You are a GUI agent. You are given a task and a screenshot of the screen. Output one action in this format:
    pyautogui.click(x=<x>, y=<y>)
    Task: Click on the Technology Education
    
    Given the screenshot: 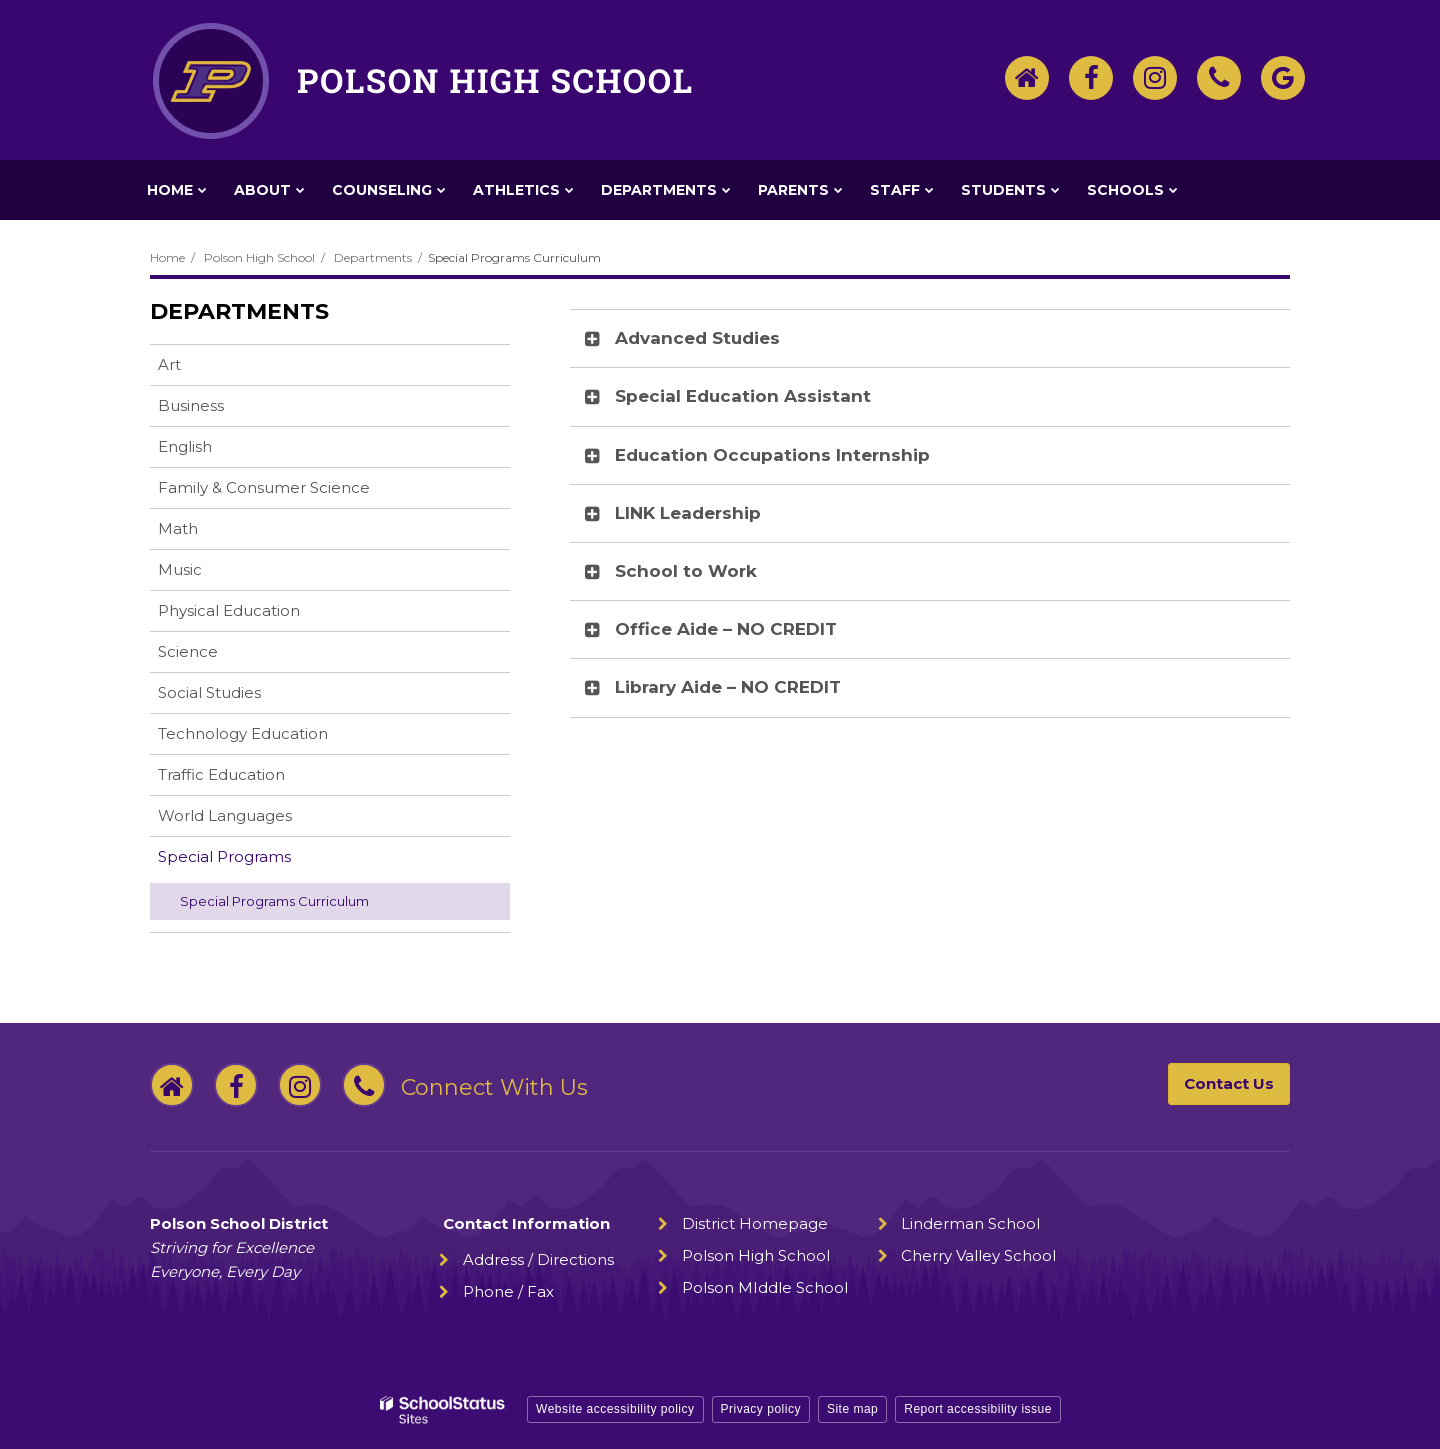 What is the action you would take?
    pyautogui.click(x=243, y=733)
    